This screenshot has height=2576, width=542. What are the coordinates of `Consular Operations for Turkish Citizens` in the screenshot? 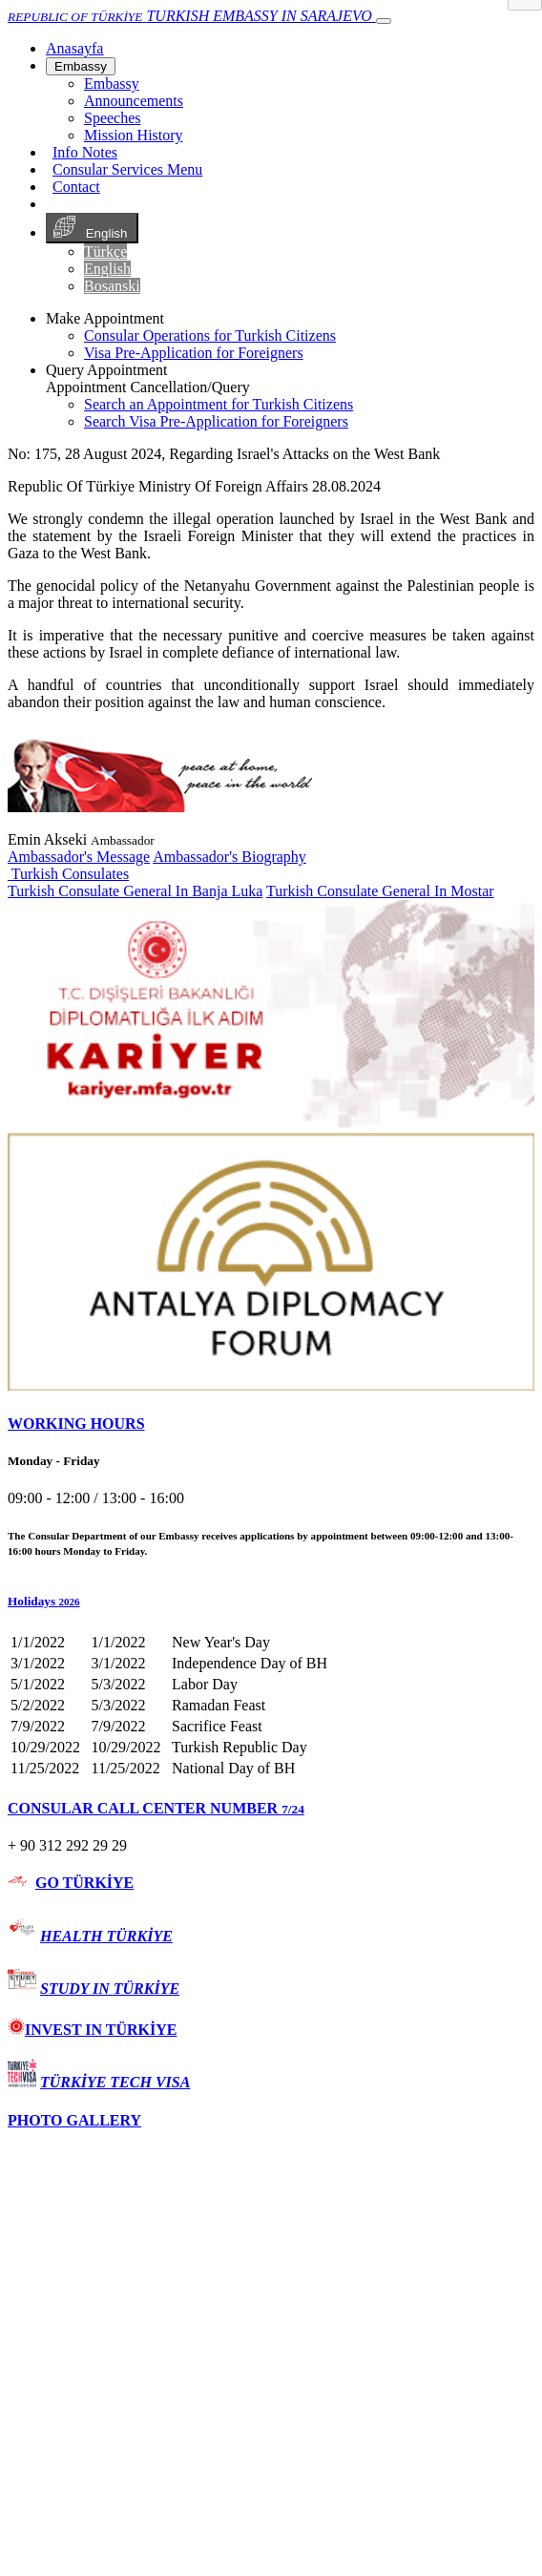 It's located at (210, 335).